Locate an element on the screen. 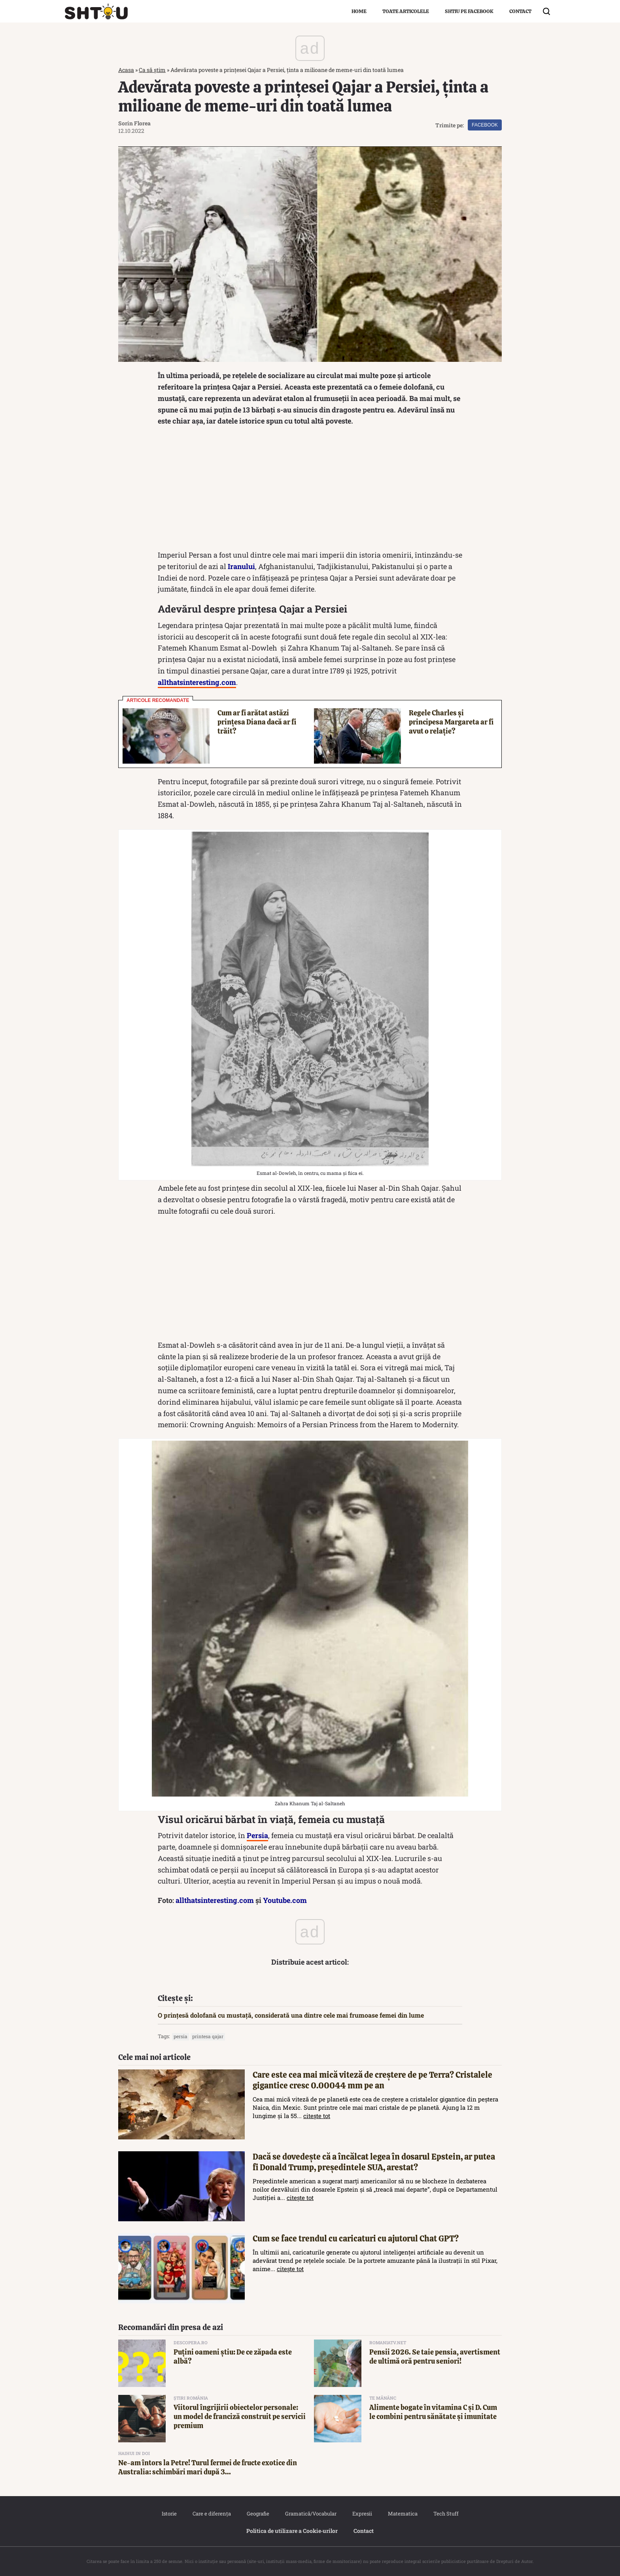 The height and width of the screenshot is (2576, 620). Contact is located at coordinates (520, 11).